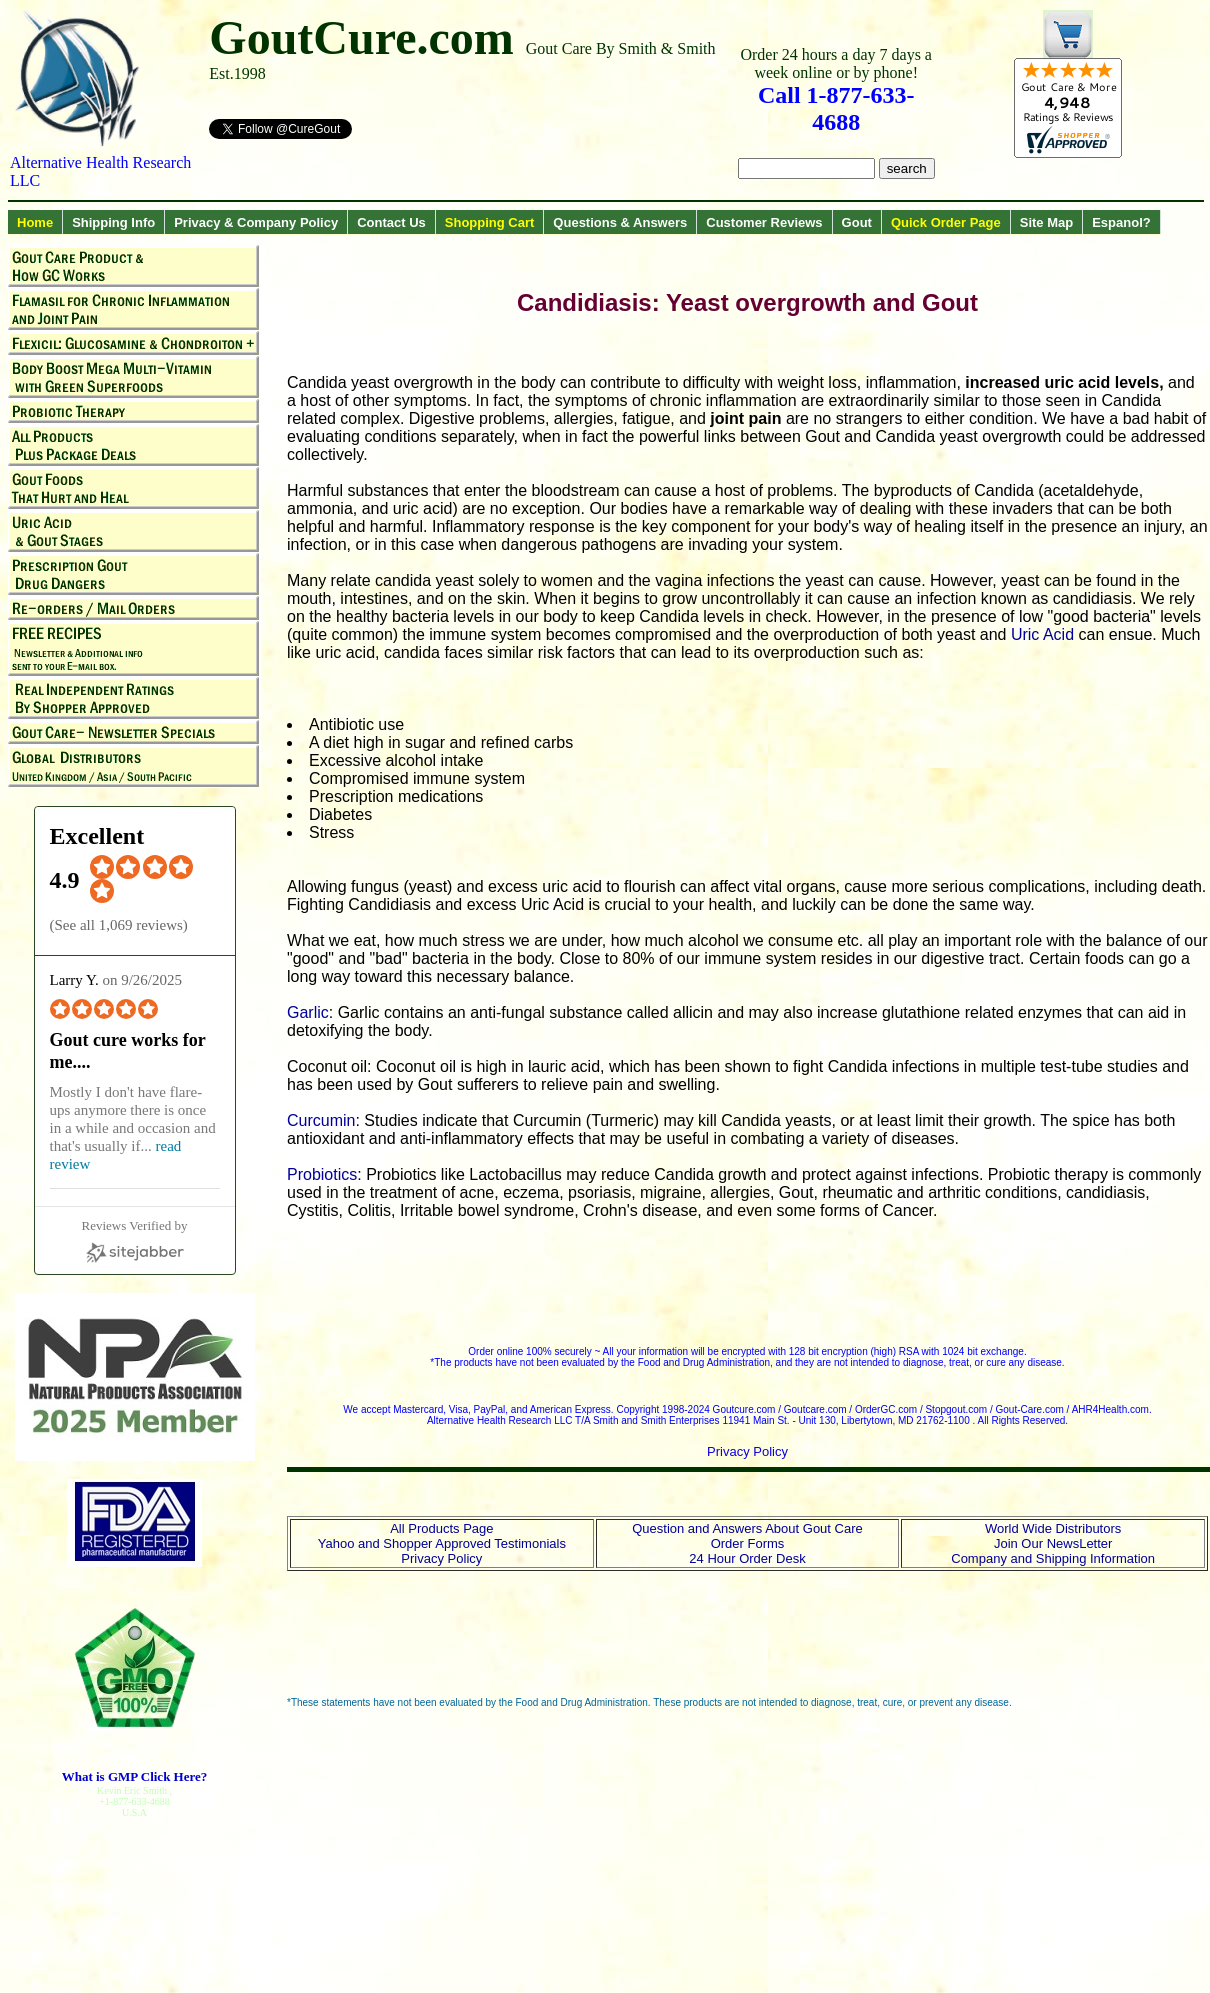 The width and height of the screenshot is (1210, 1993). Describe the element at coordinates (97, 836) in the screenshot. I see `Excellent [Excellent (opens in a new window)]` at that location.